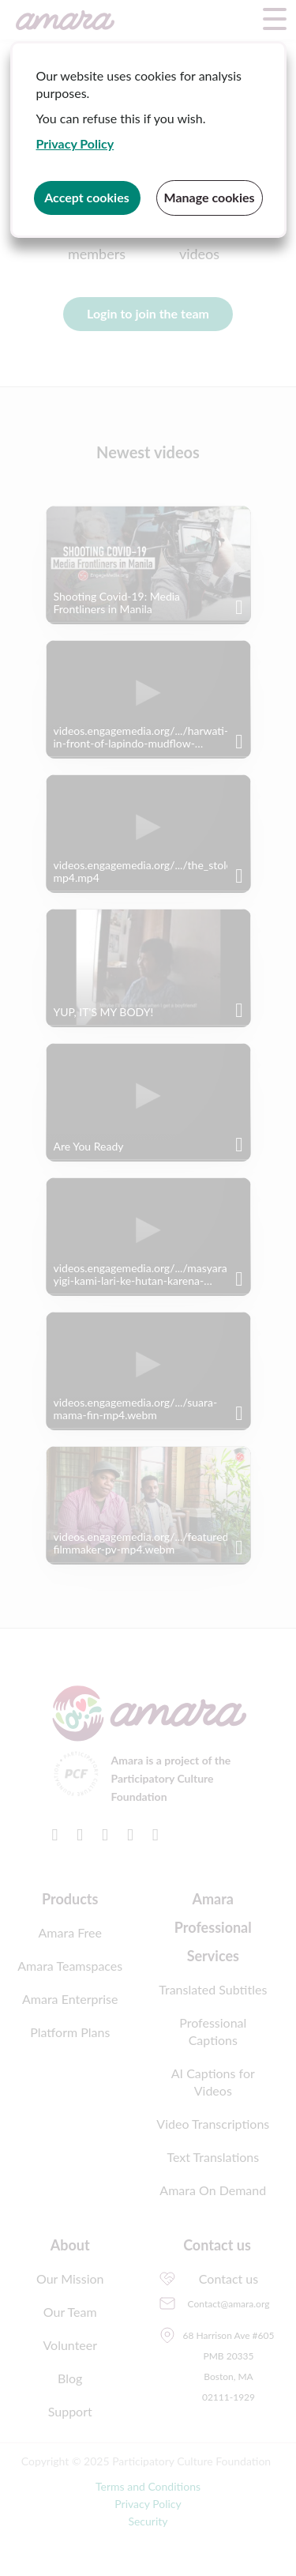 The image size is (296, 2576). What do you see at coordinates (86, 197) in the screenshot?
I see `Accept cookies` at bounding box center [86, 197].